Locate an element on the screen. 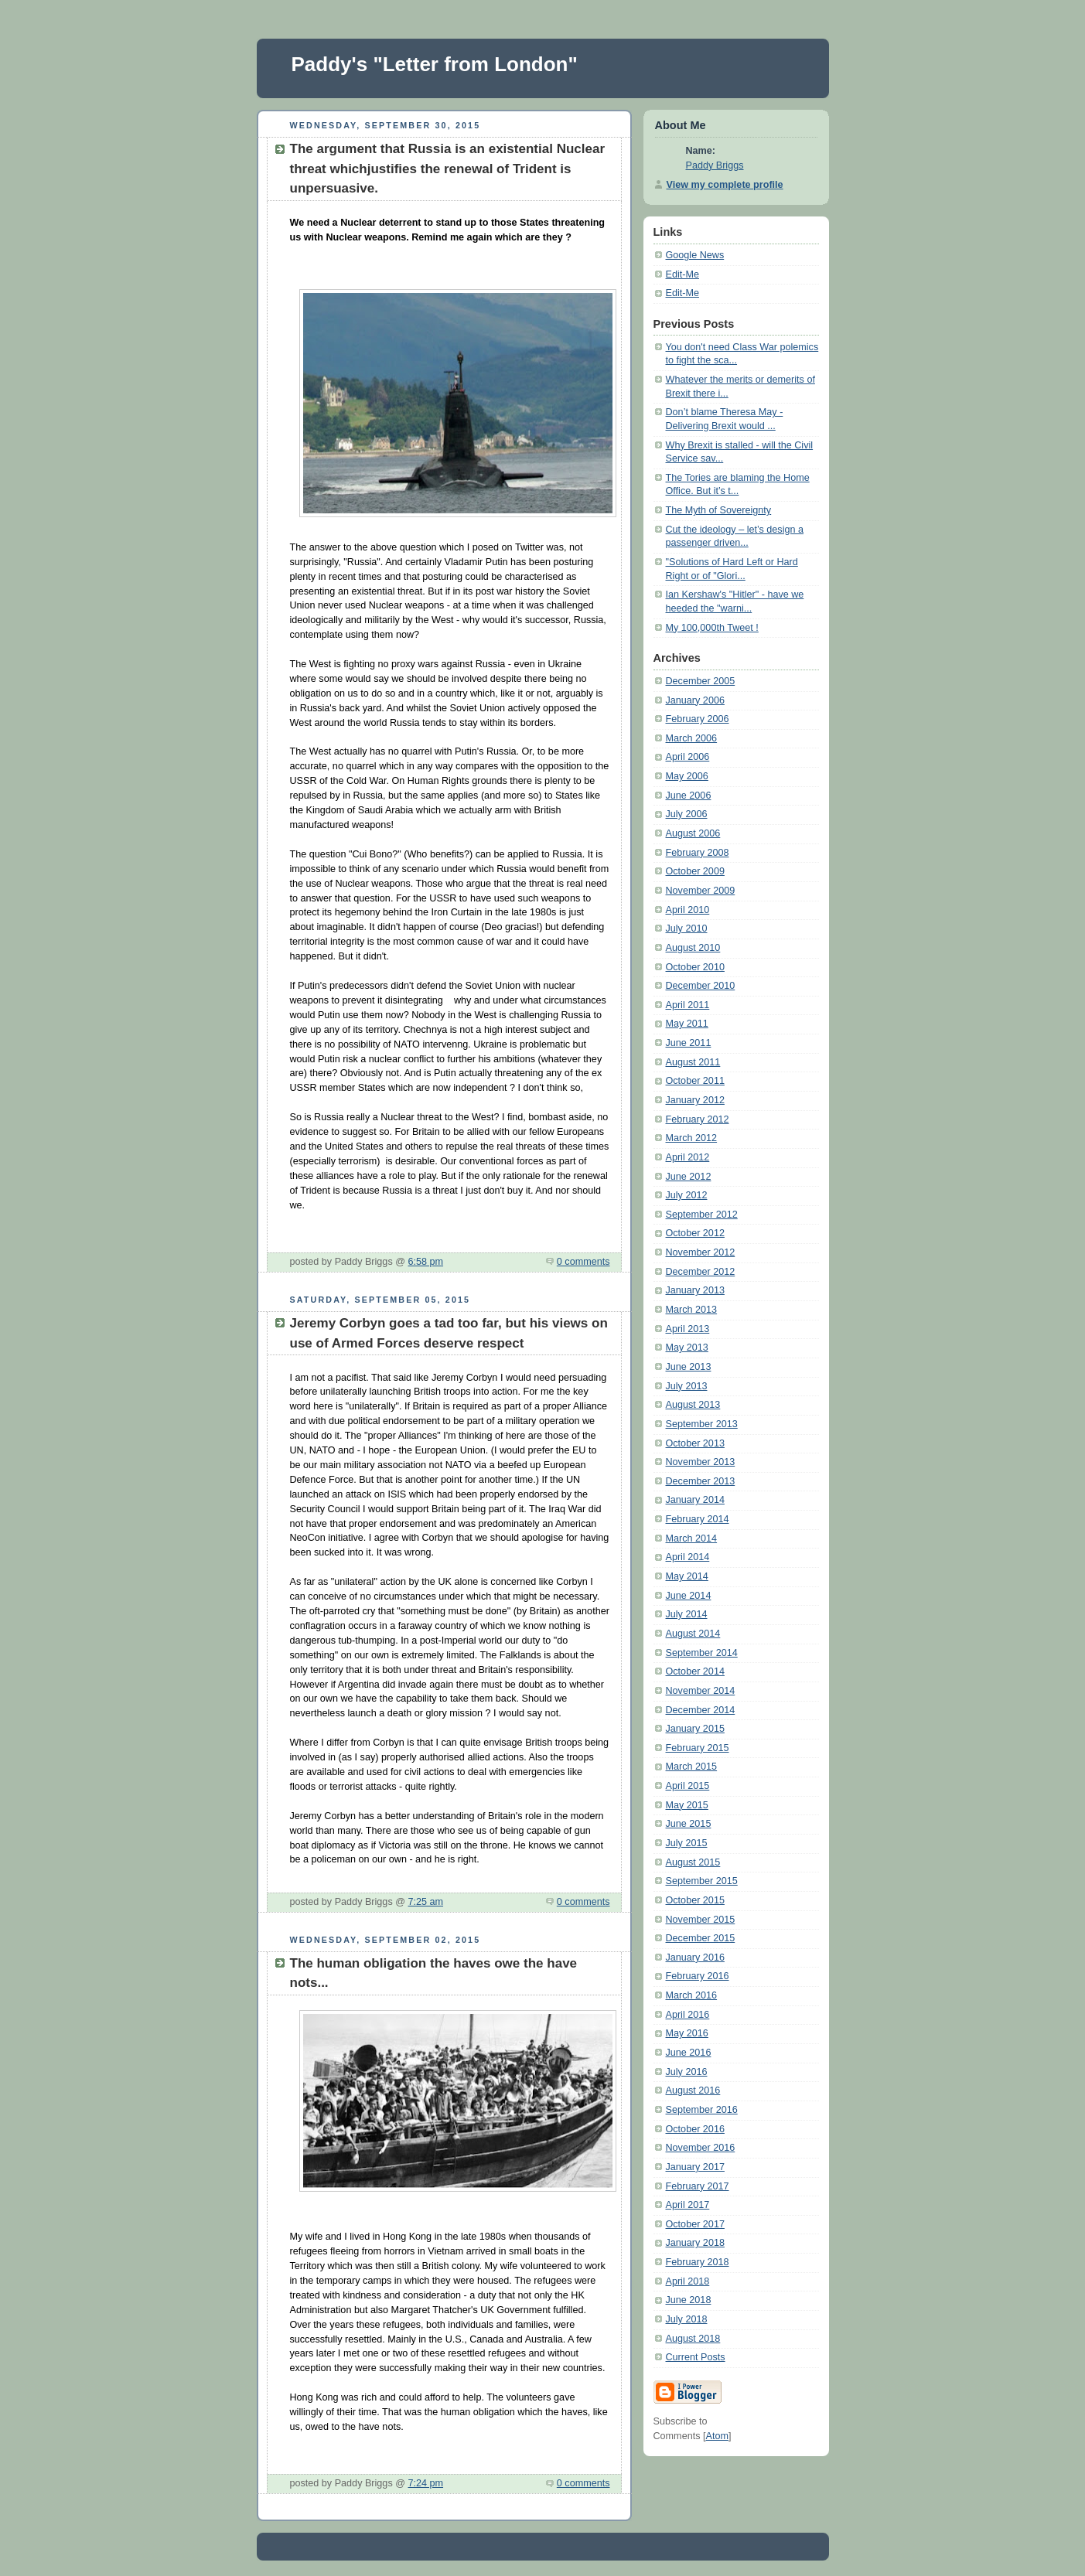  September 2012 is located at coordinates (702, 1214).